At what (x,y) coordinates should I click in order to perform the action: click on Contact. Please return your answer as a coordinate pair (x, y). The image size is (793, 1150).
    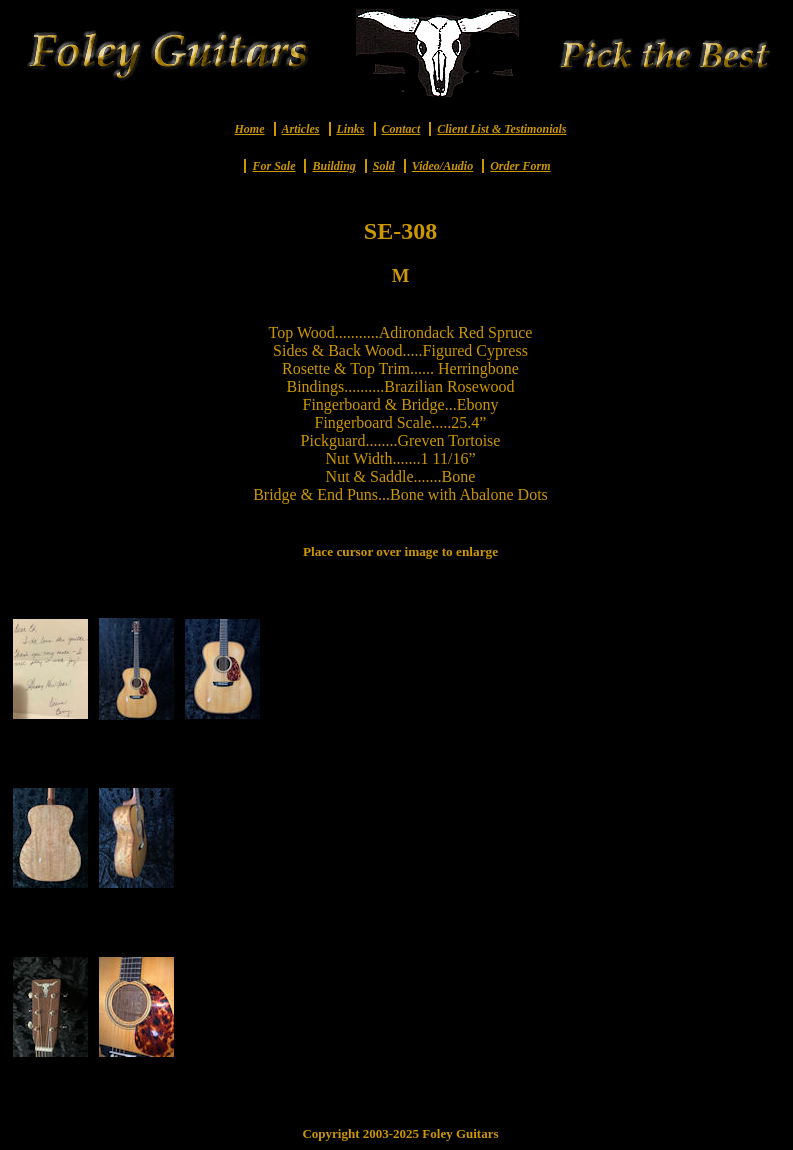
    Looking at the image, I should click on (401, 129).